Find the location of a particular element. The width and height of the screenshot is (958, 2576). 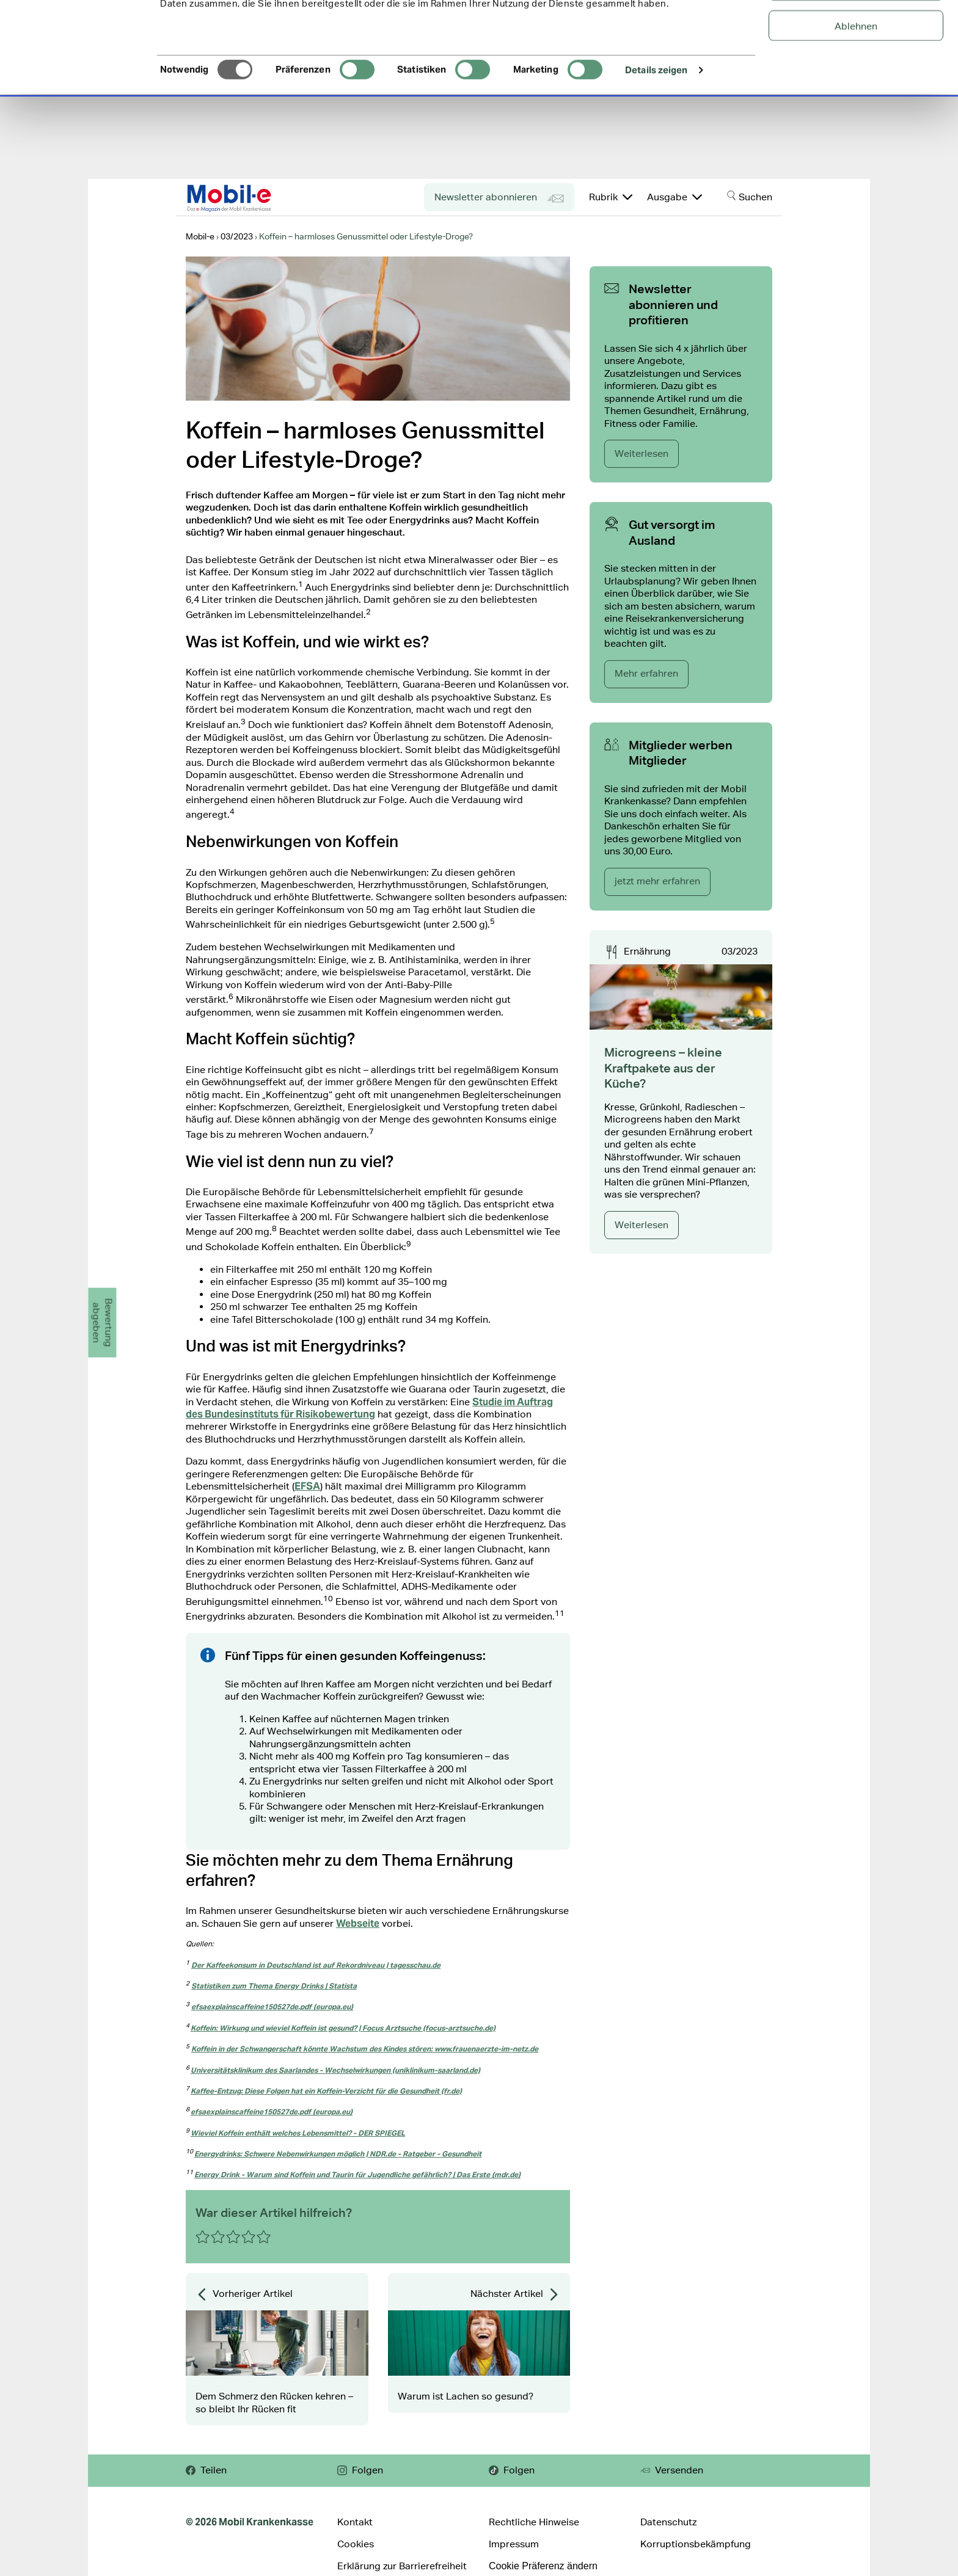

Rubrik is located at coordinates (610, 197).